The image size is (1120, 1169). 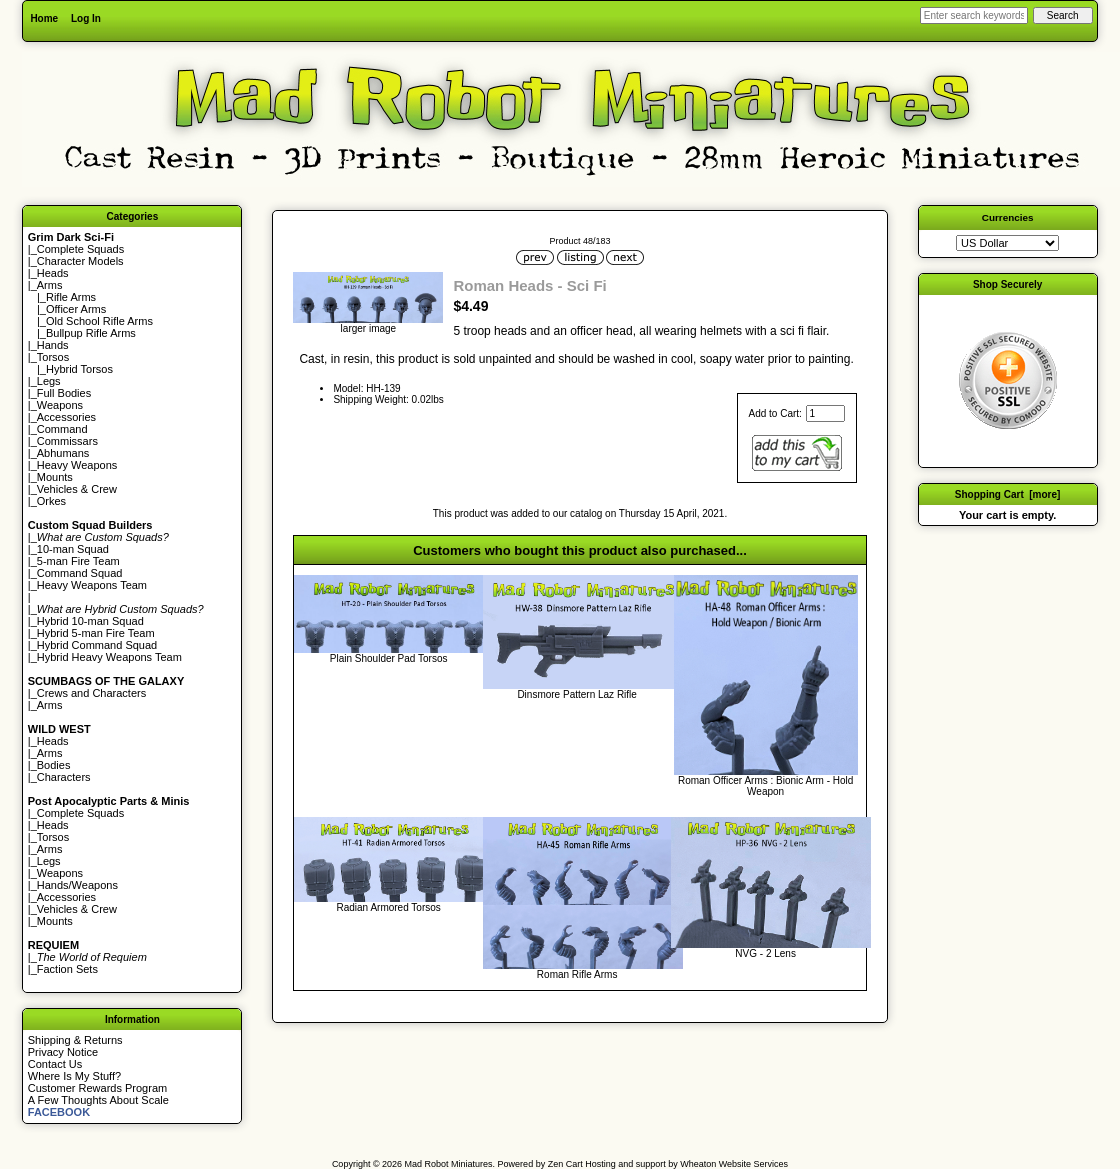 What do you see at coordinates (90, 621) in the screenshot?
I see `Hybrid 10-man Squad` at bounding box center [90, 621].